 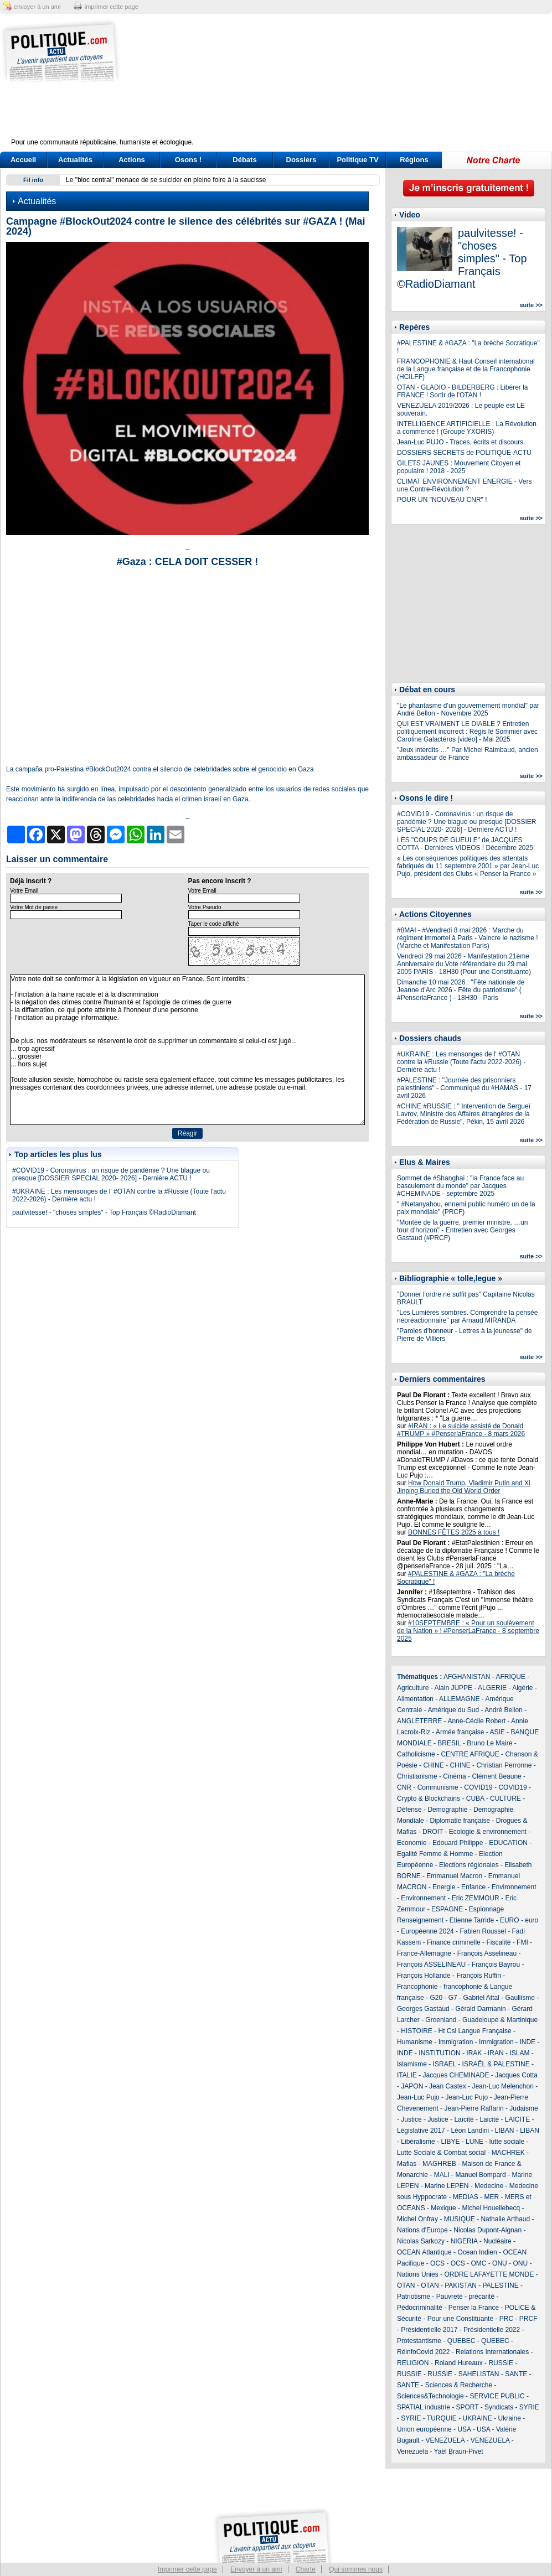 I want to click on Nicolas Dupont-Aignan, so click(x=487, y=2230).